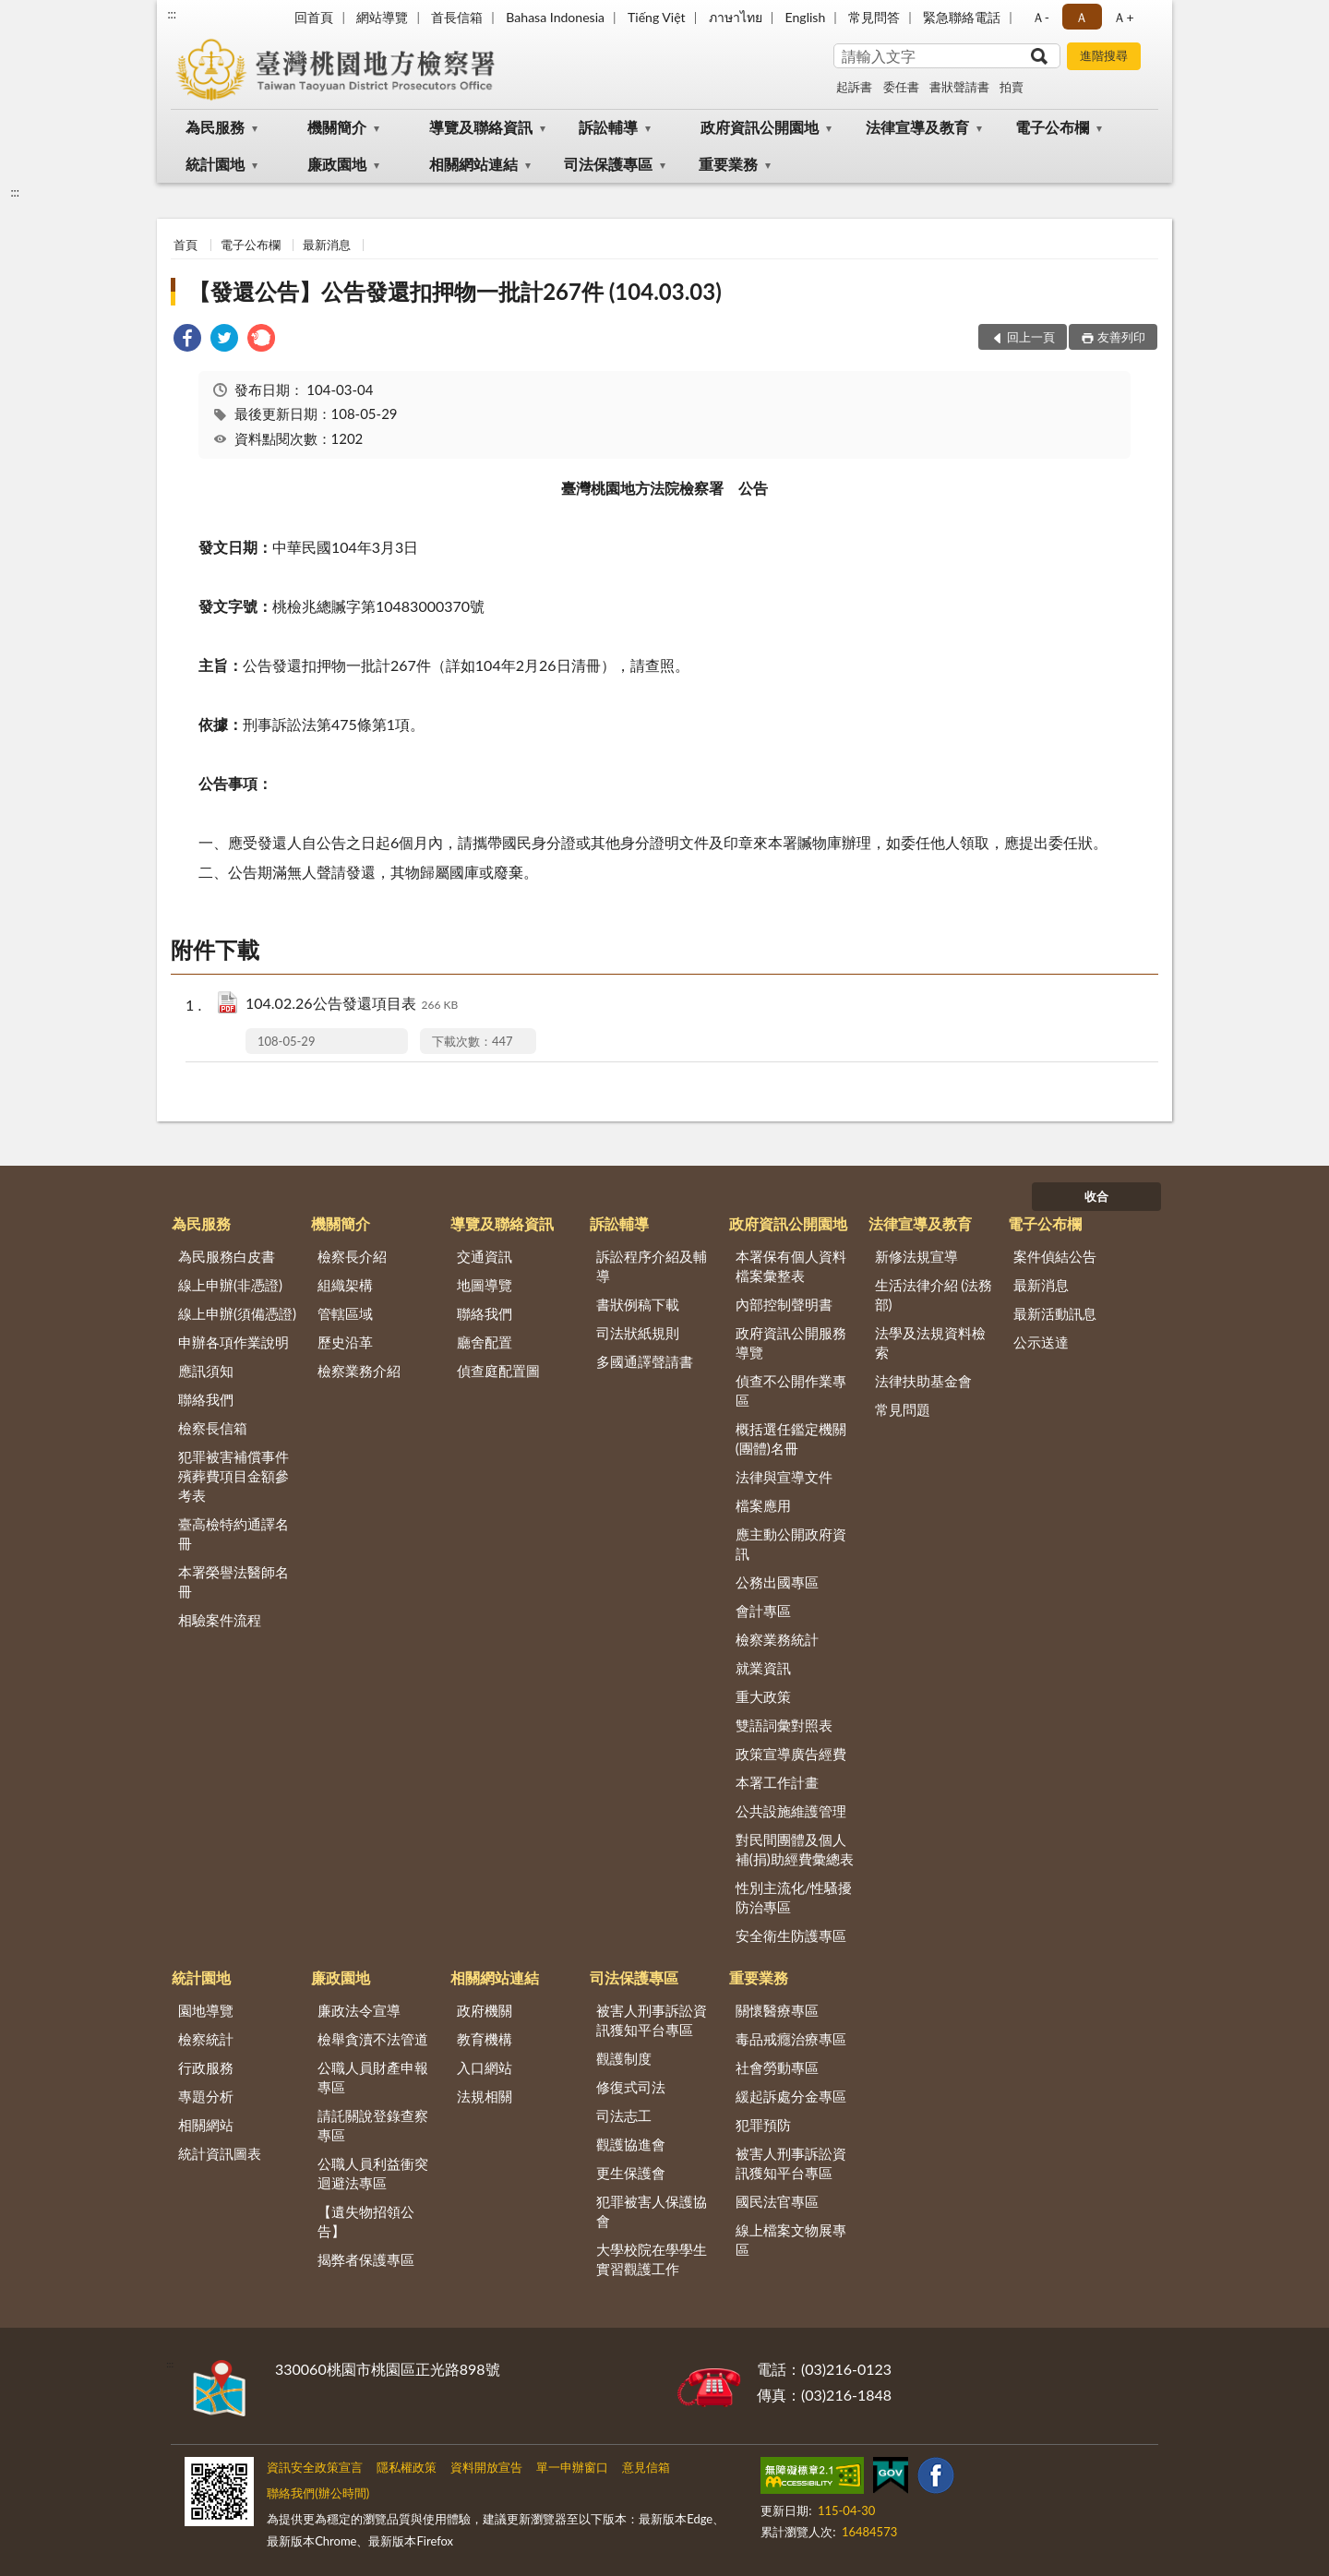 This screenshot has height=2576, width=1329. I want to click on 統計園地, so click(215, 164).